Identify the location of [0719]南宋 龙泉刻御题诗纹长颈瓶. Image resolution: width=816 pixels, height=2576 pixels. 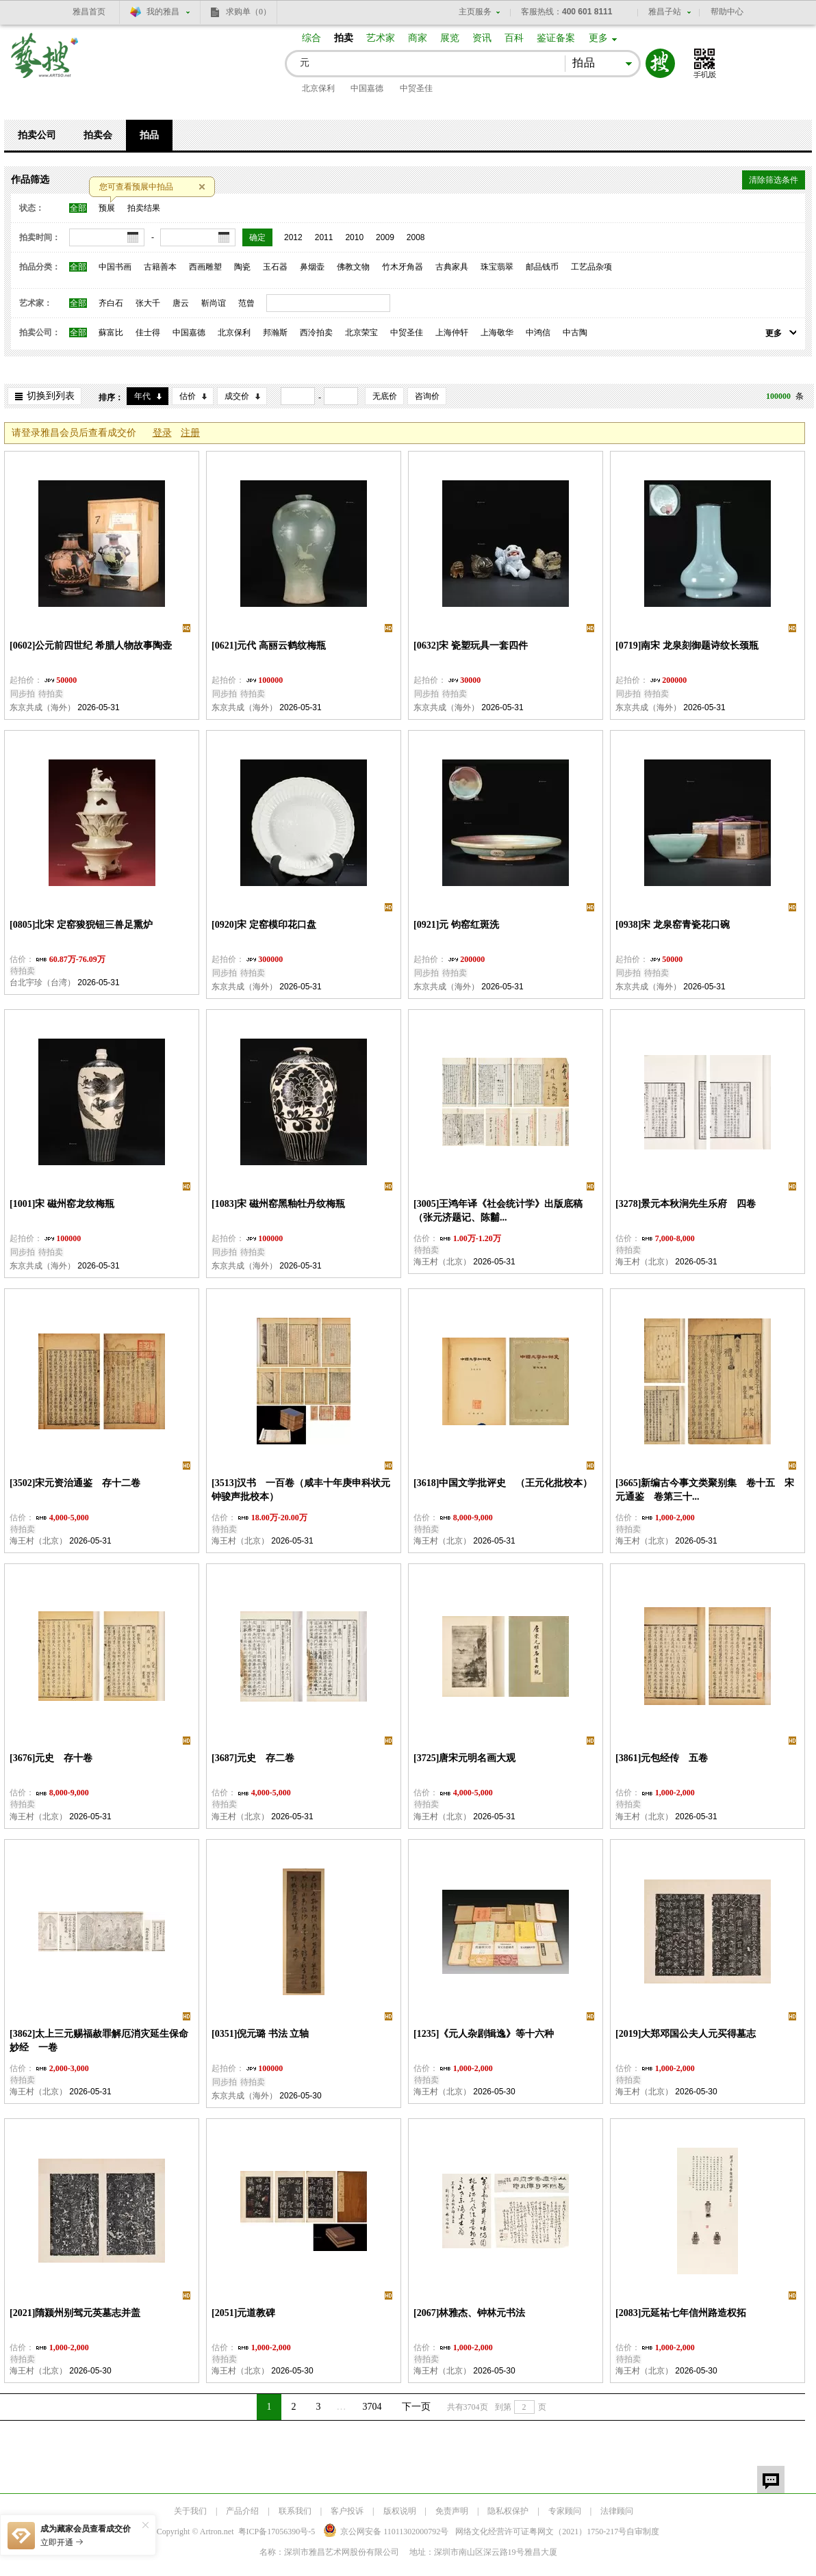
(686, 645).